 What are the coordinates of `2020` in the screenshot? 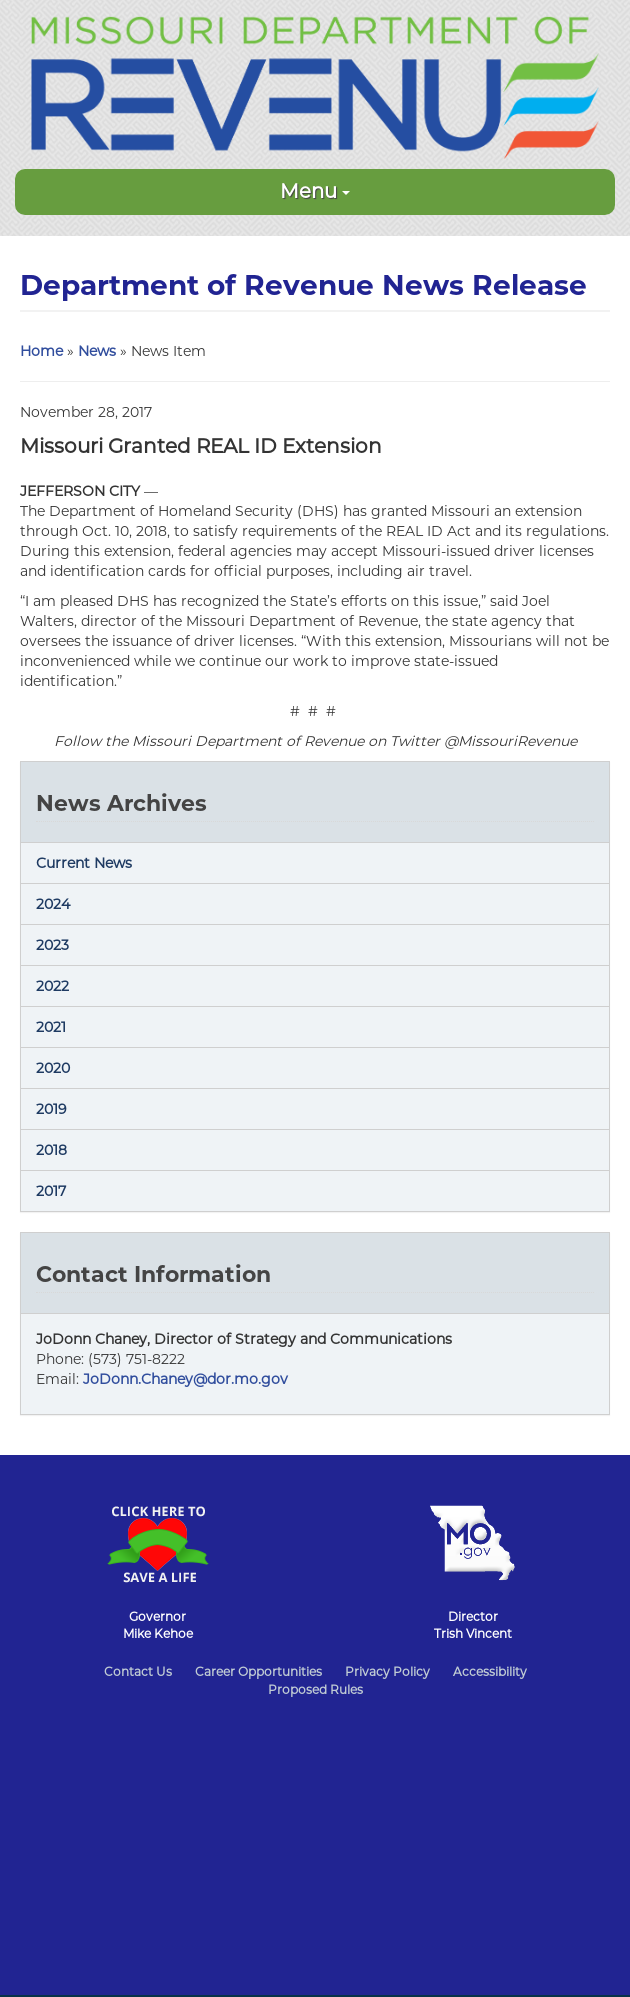 It's located at (53, 1068).